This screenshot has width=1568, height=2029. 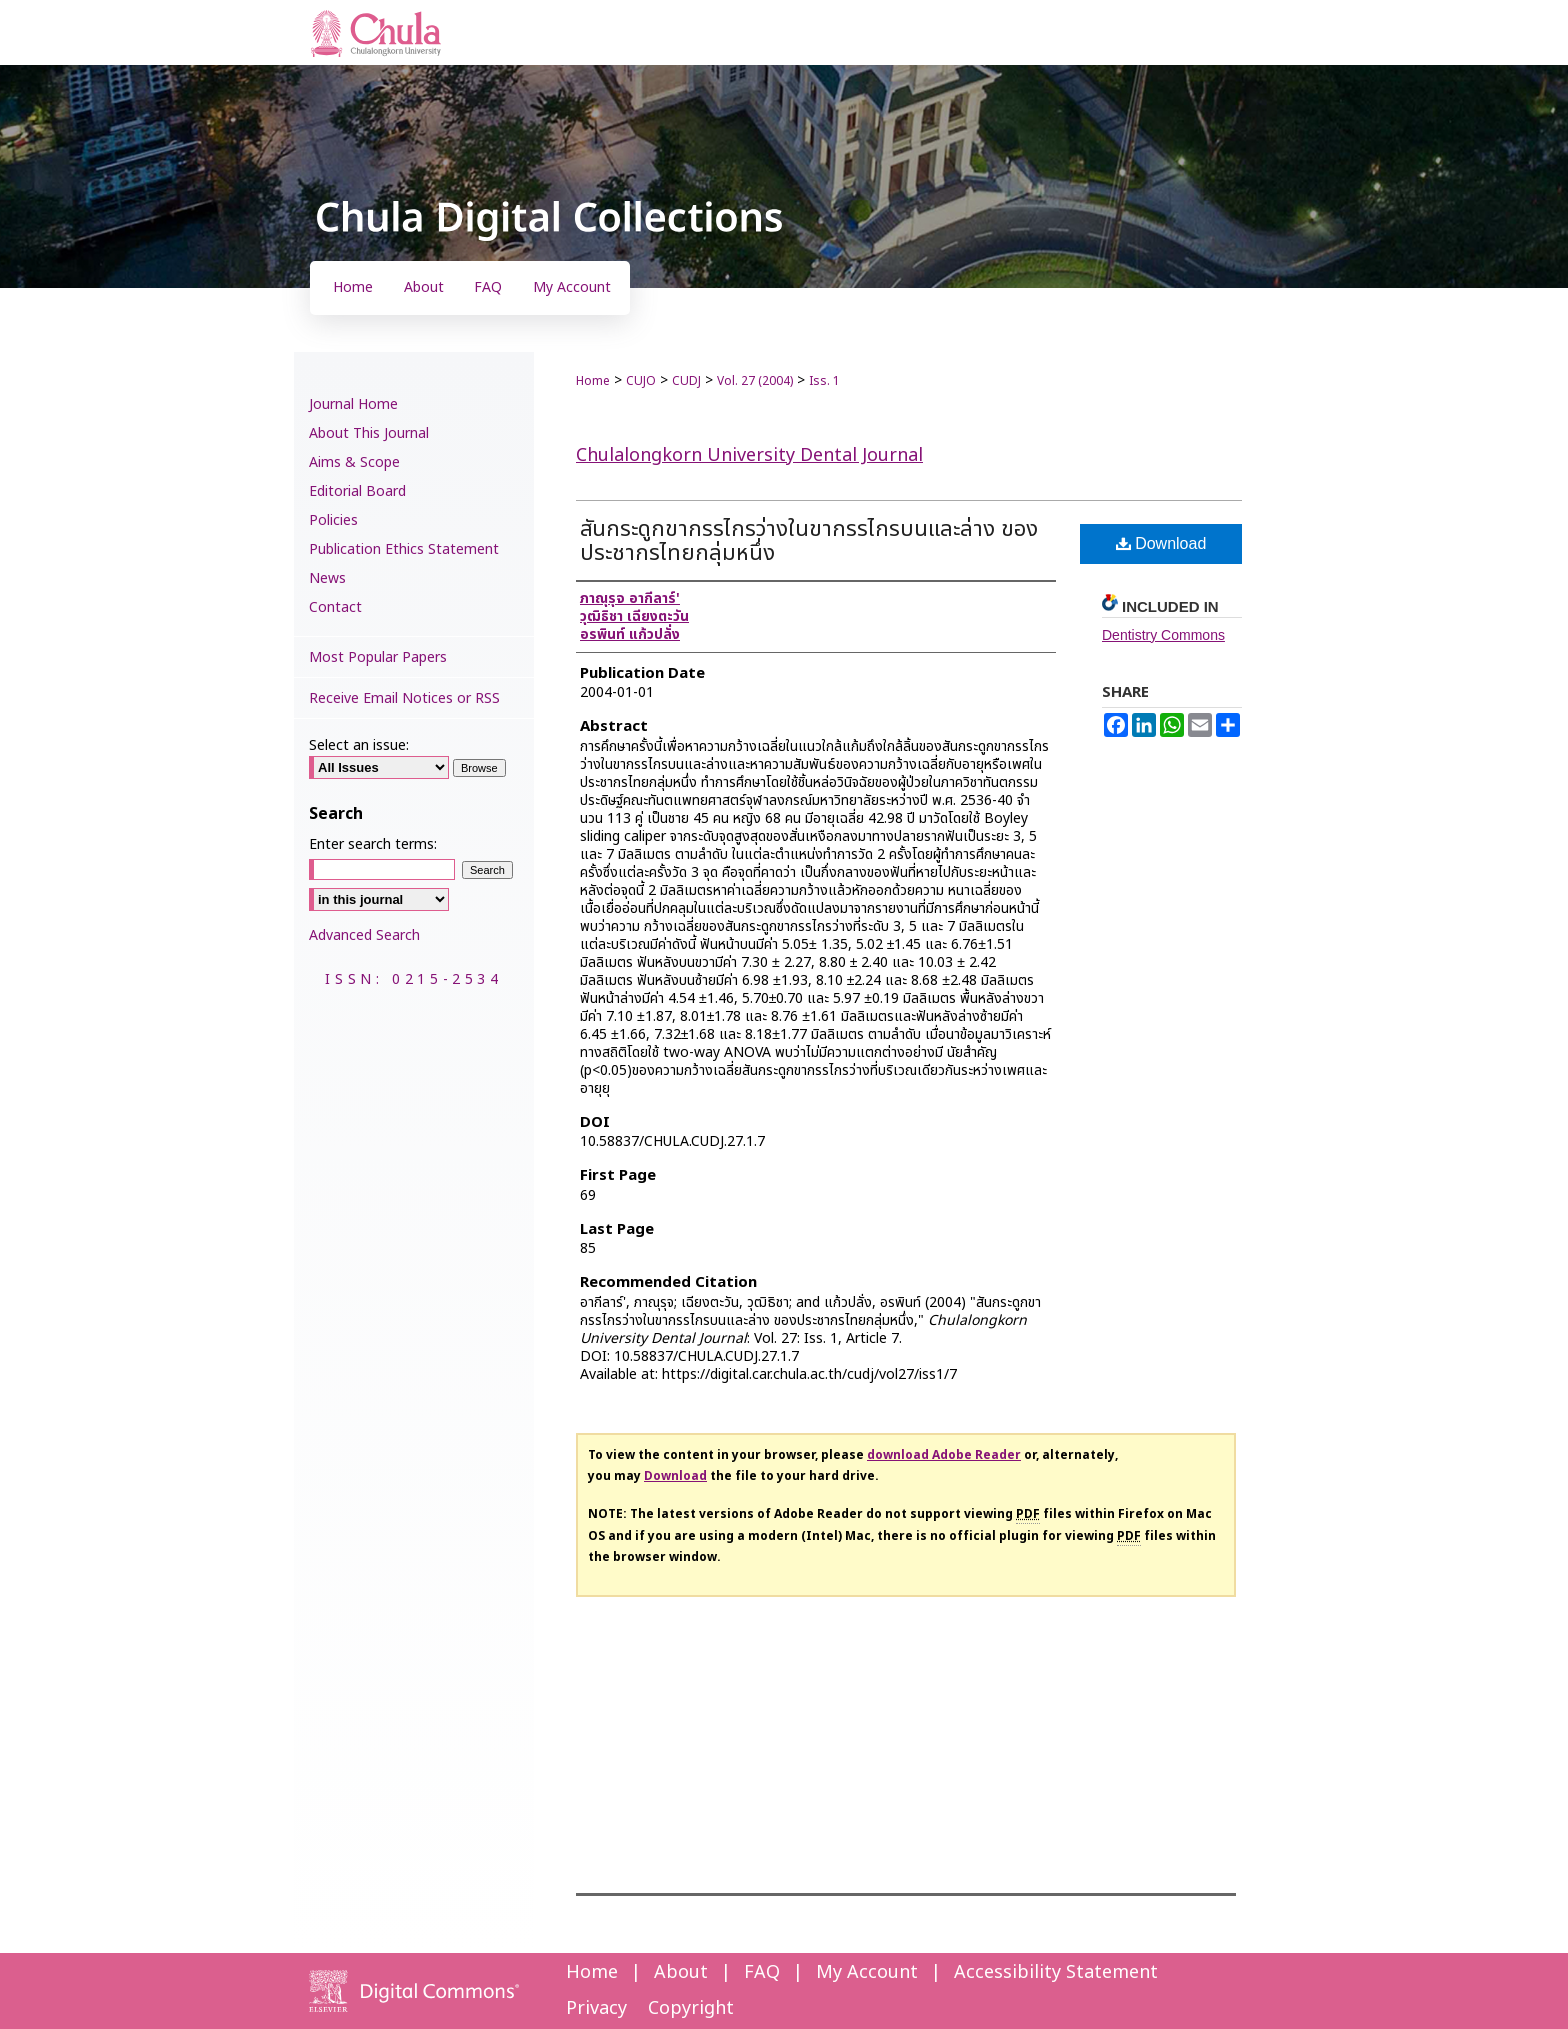 I want to click on About, so click(x=681, y=1972).